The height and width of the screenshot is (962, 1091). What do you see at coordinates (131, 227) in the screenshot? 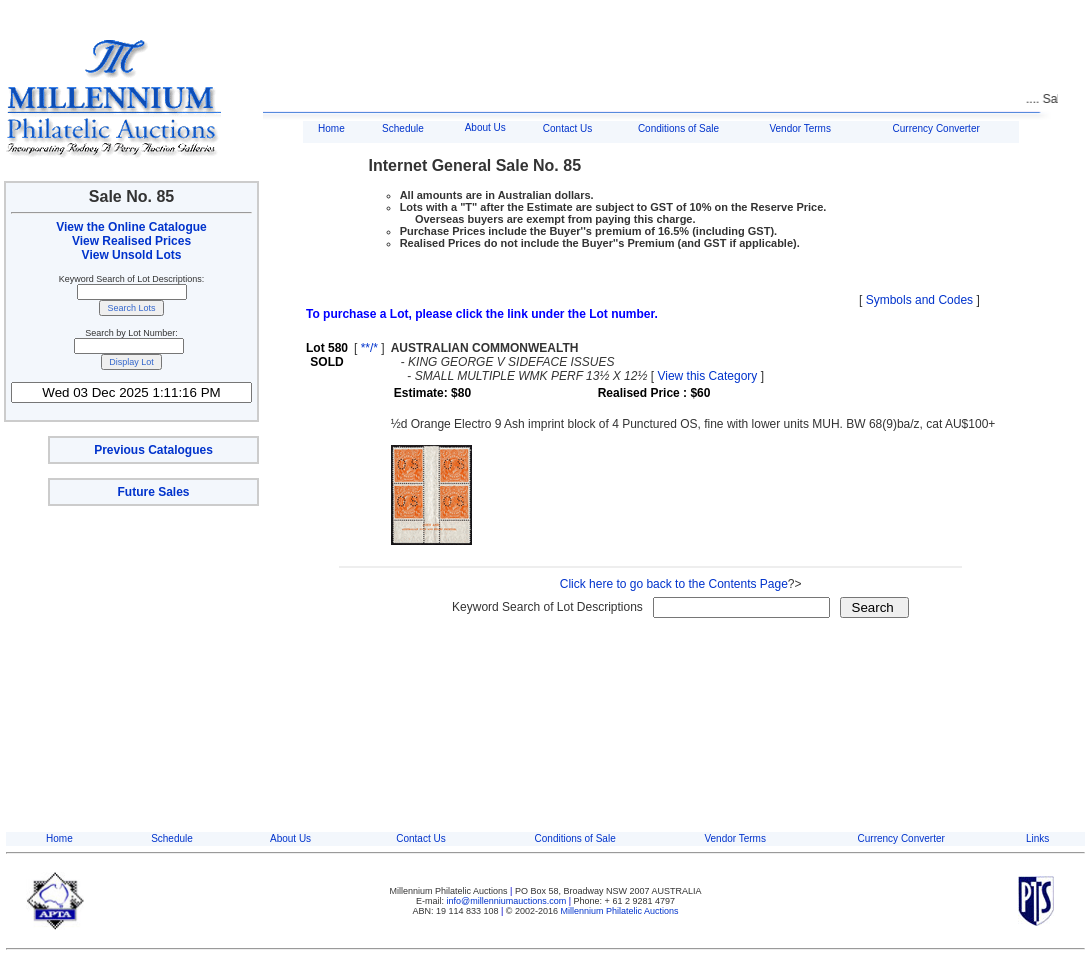
I see `View the Online Catalogue` at bounding box center [131, 227].